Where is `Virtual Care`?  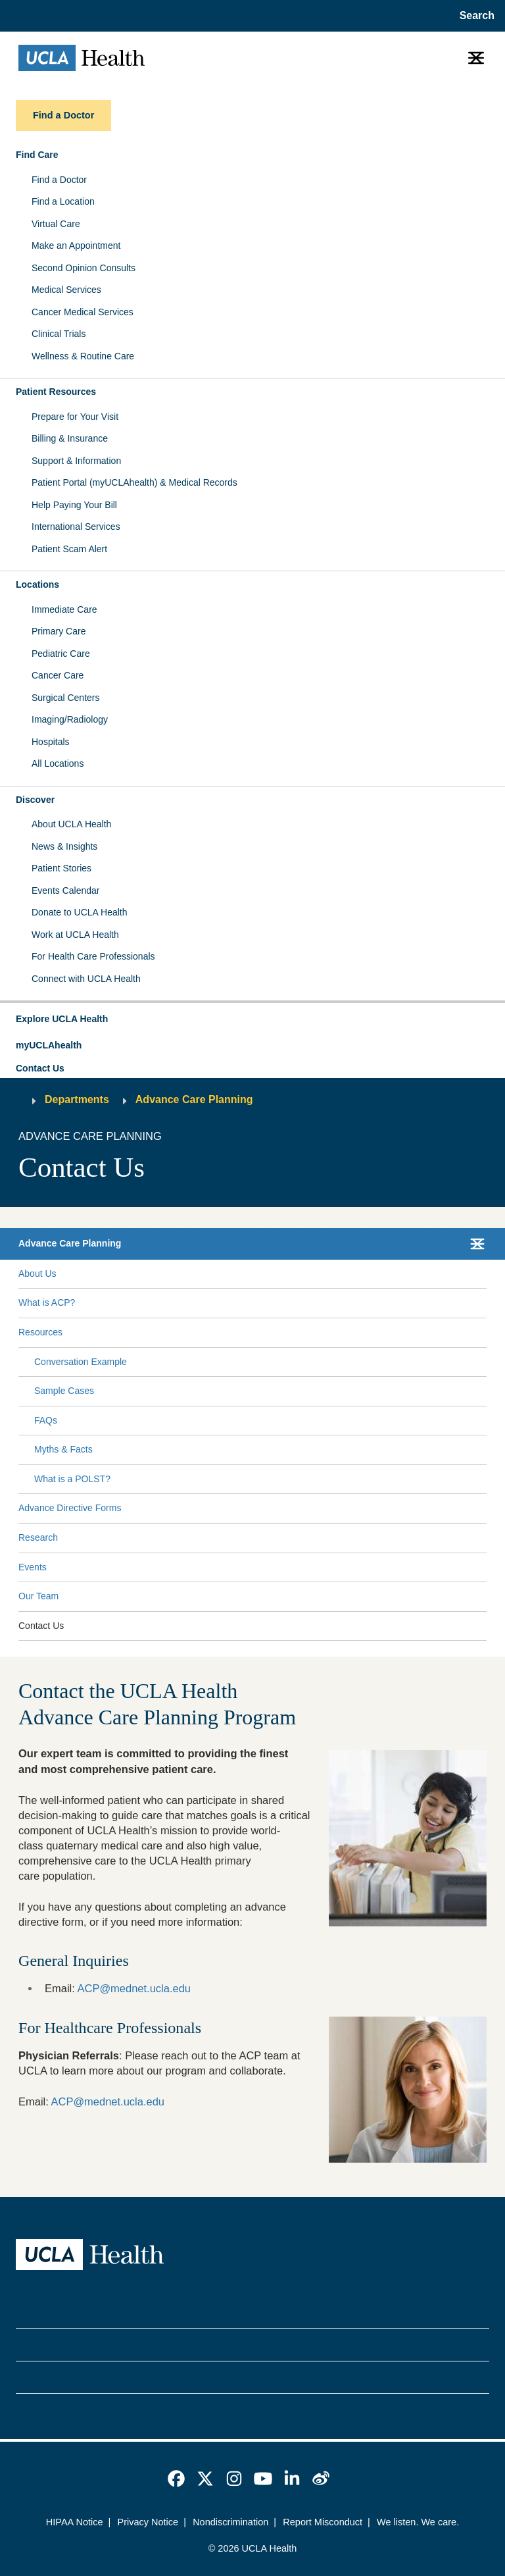
Virtual Care is located at coordinates (56, 224).